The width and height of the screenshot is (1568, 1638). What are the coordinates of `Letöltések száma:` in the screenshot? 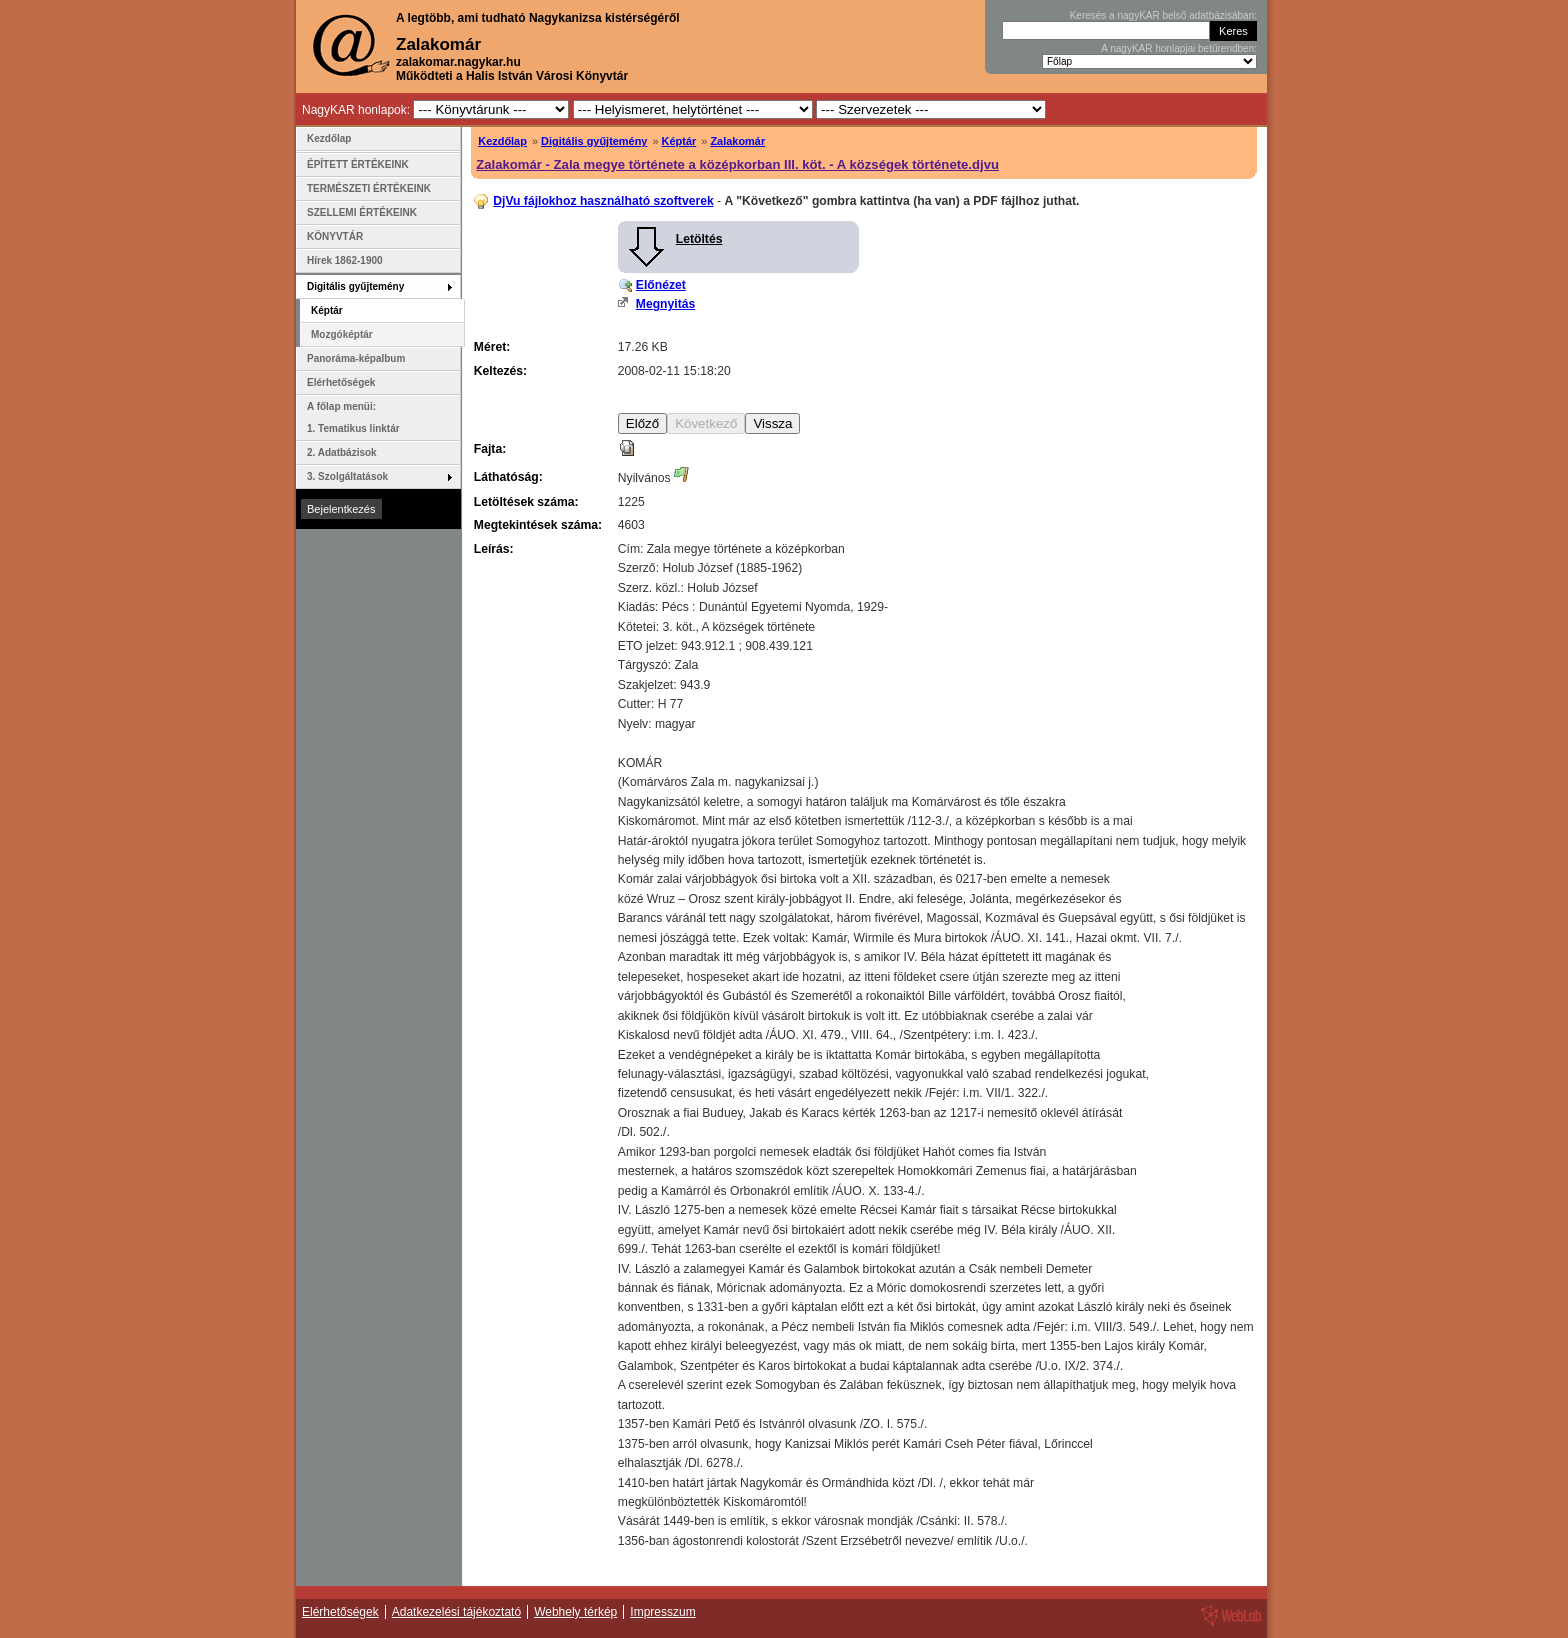 It's located at (526, 502).